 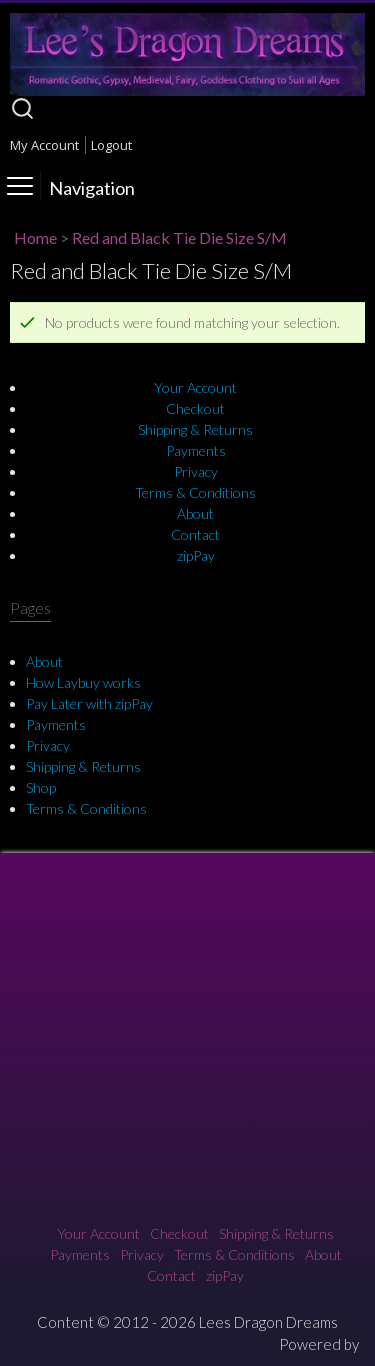 I want to click on Logout, so click(x=111, y=145).